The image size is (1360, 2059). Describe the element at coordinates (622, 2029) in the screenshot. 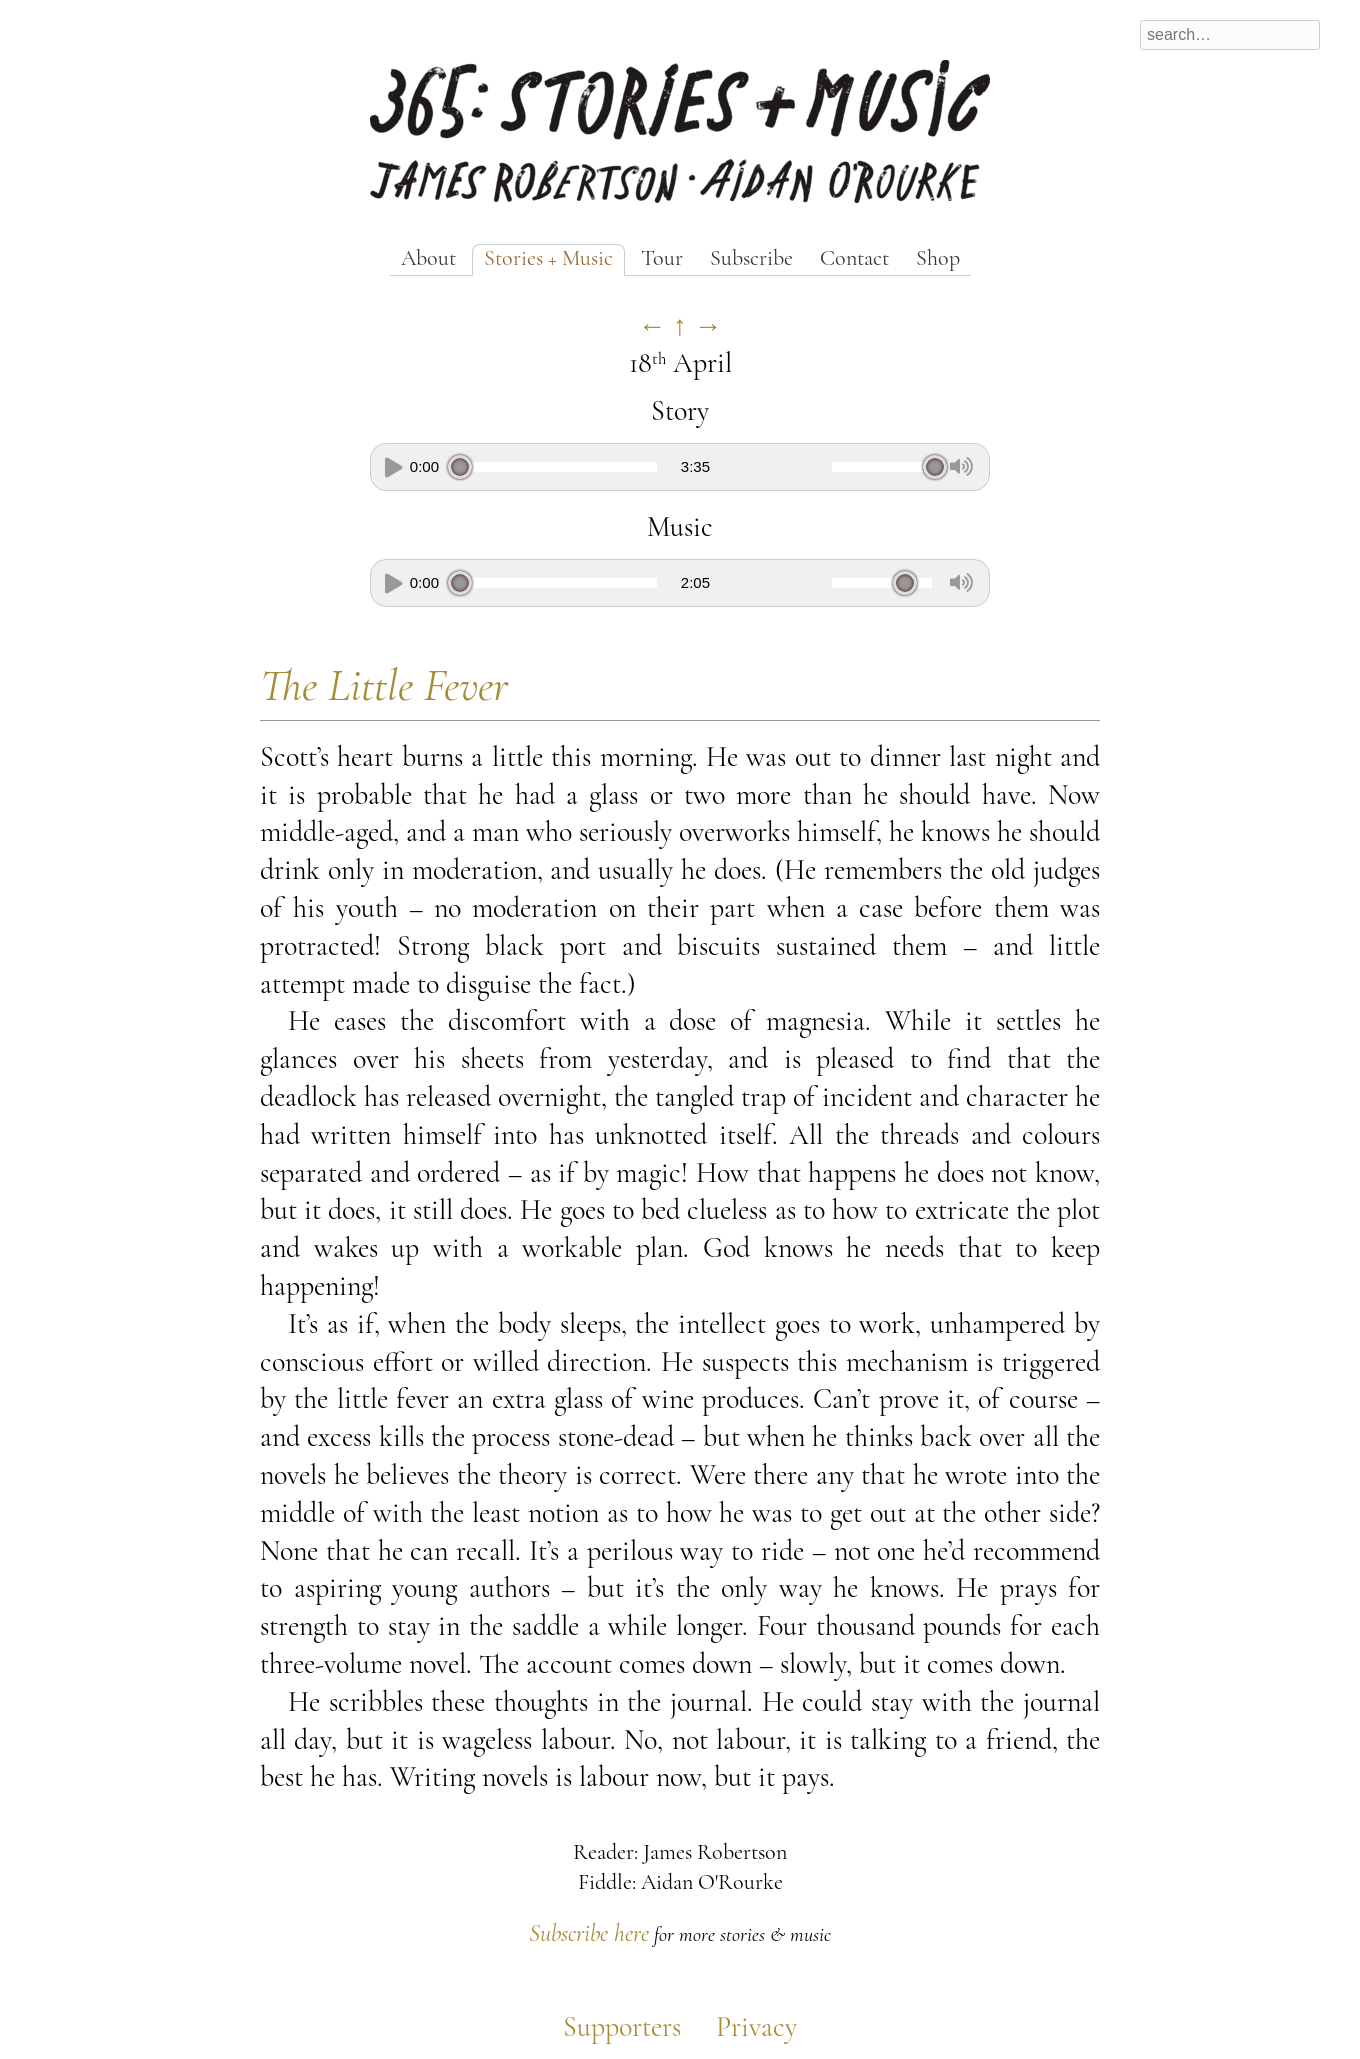

I see `Supporters` at that location.